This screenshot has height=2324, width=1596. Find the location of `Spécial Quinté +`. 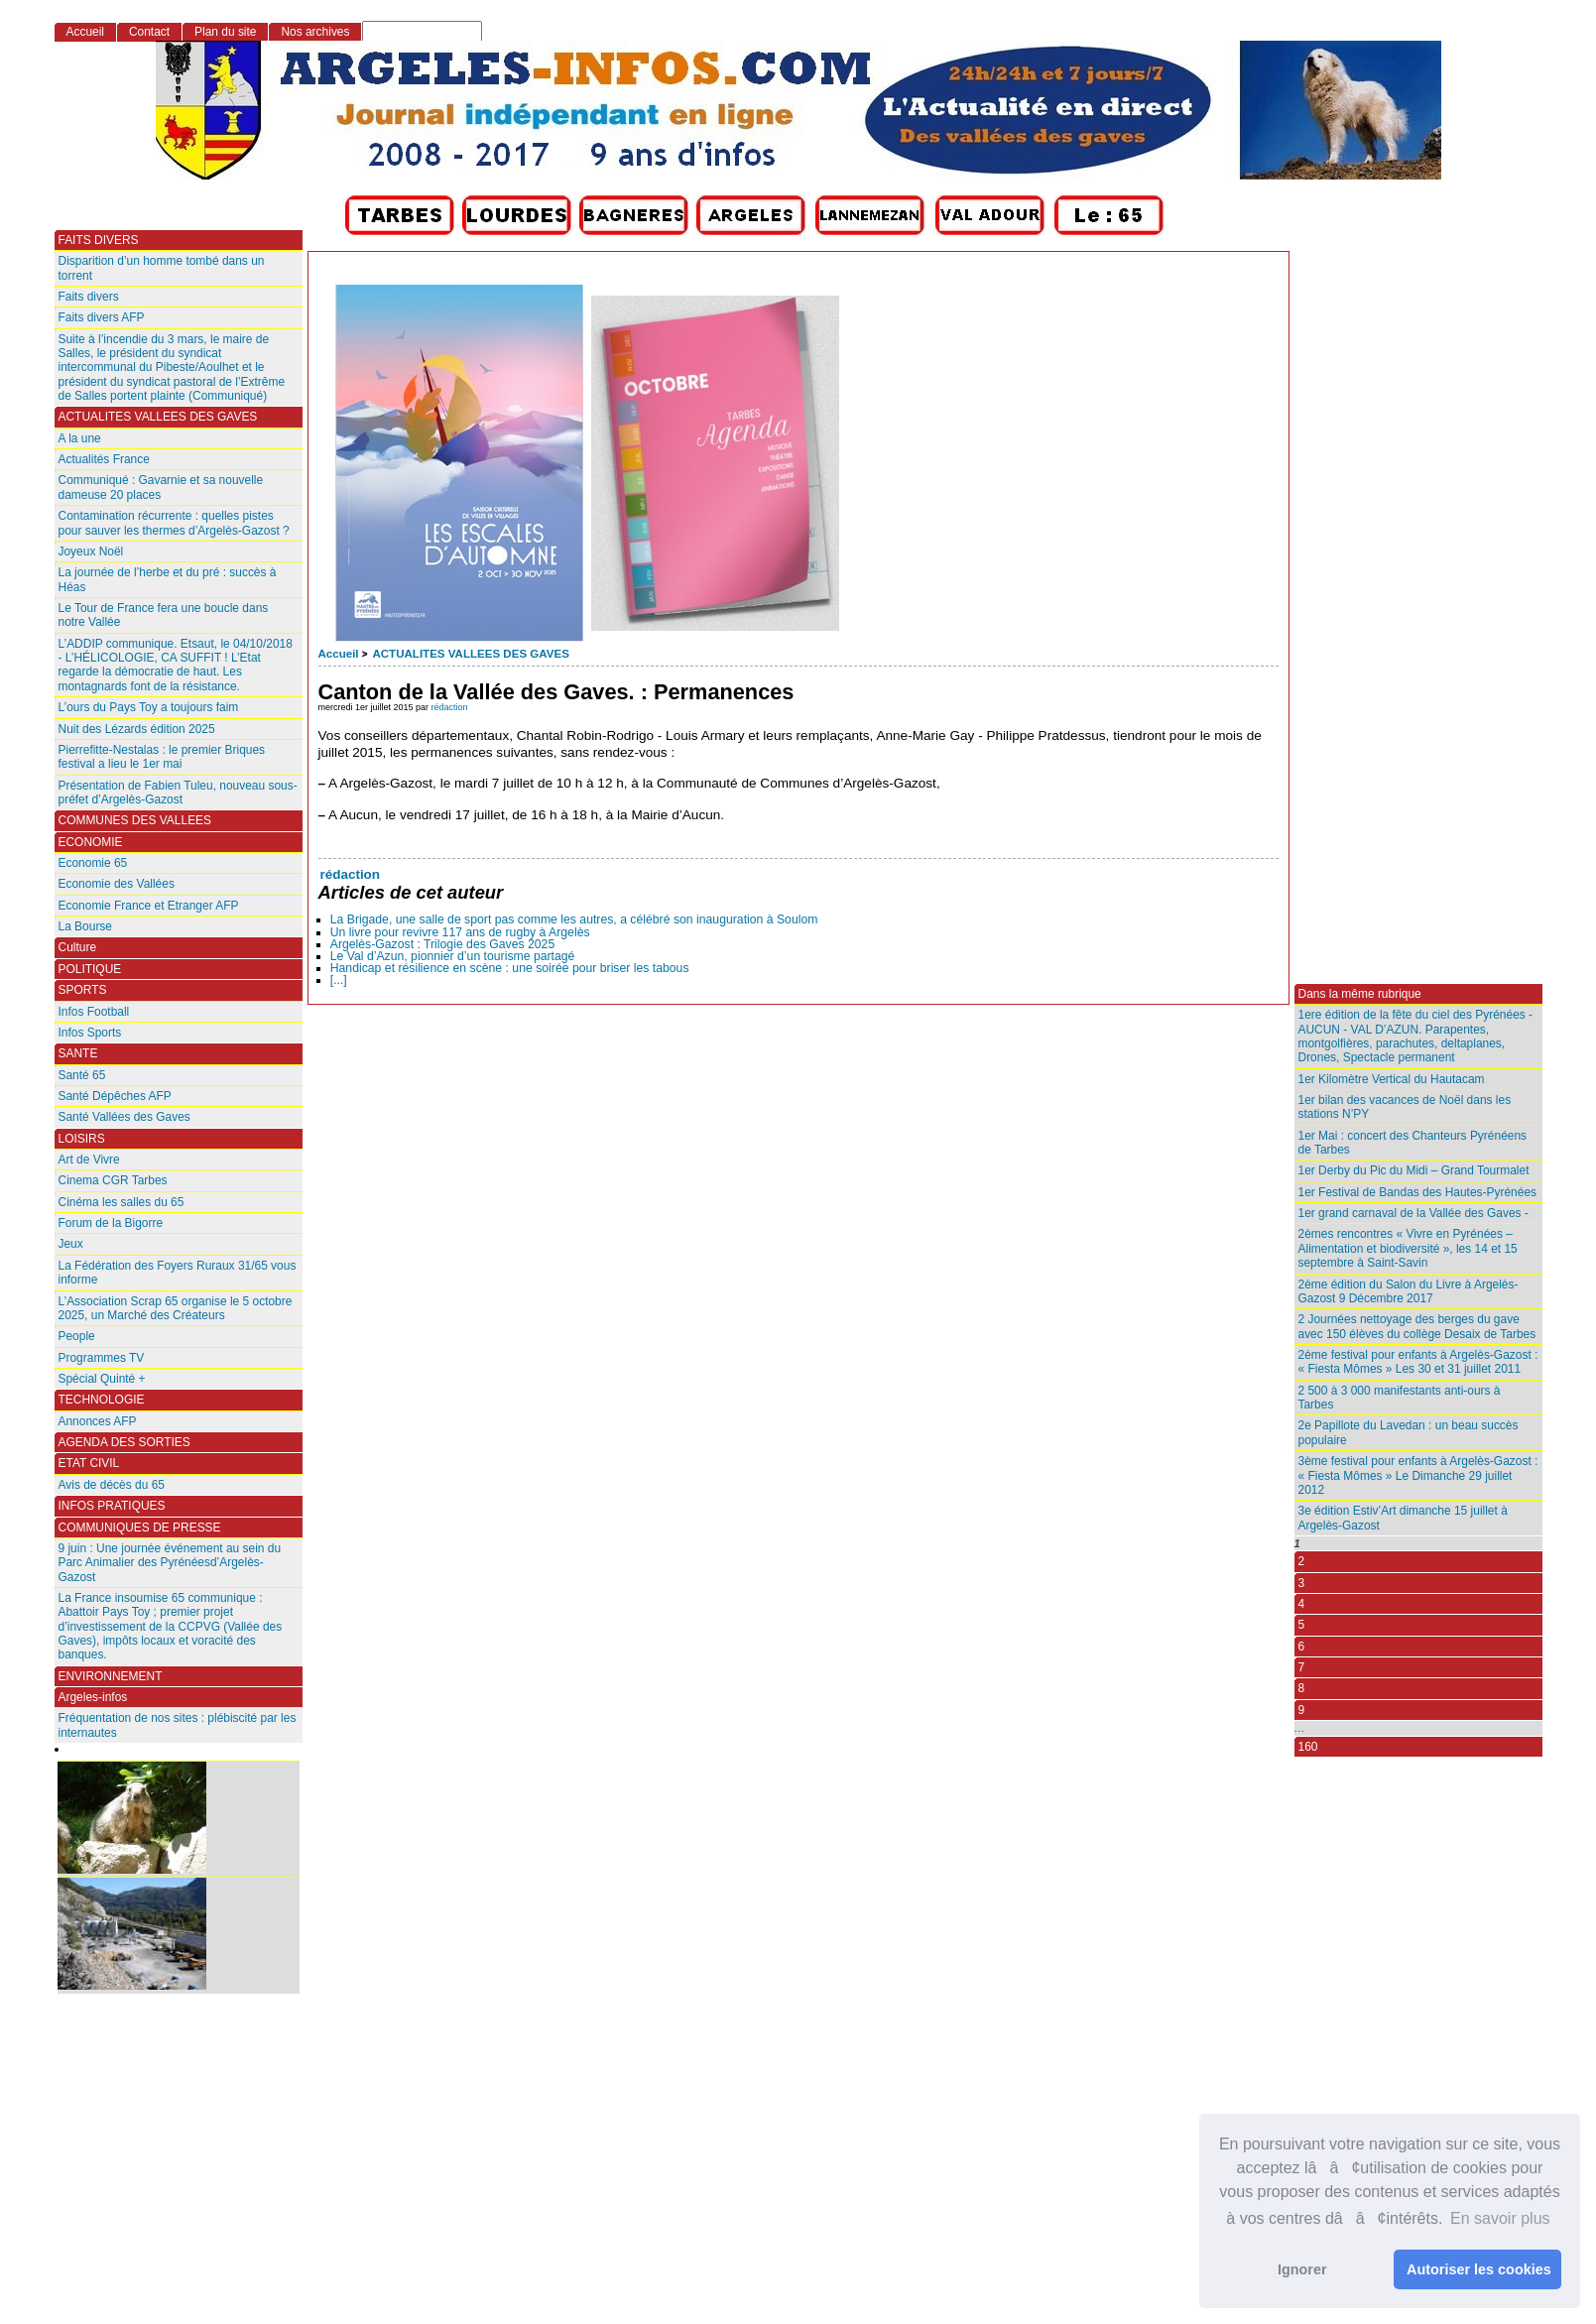

Spécial Quinté + is located at coordinates (102, 1379).